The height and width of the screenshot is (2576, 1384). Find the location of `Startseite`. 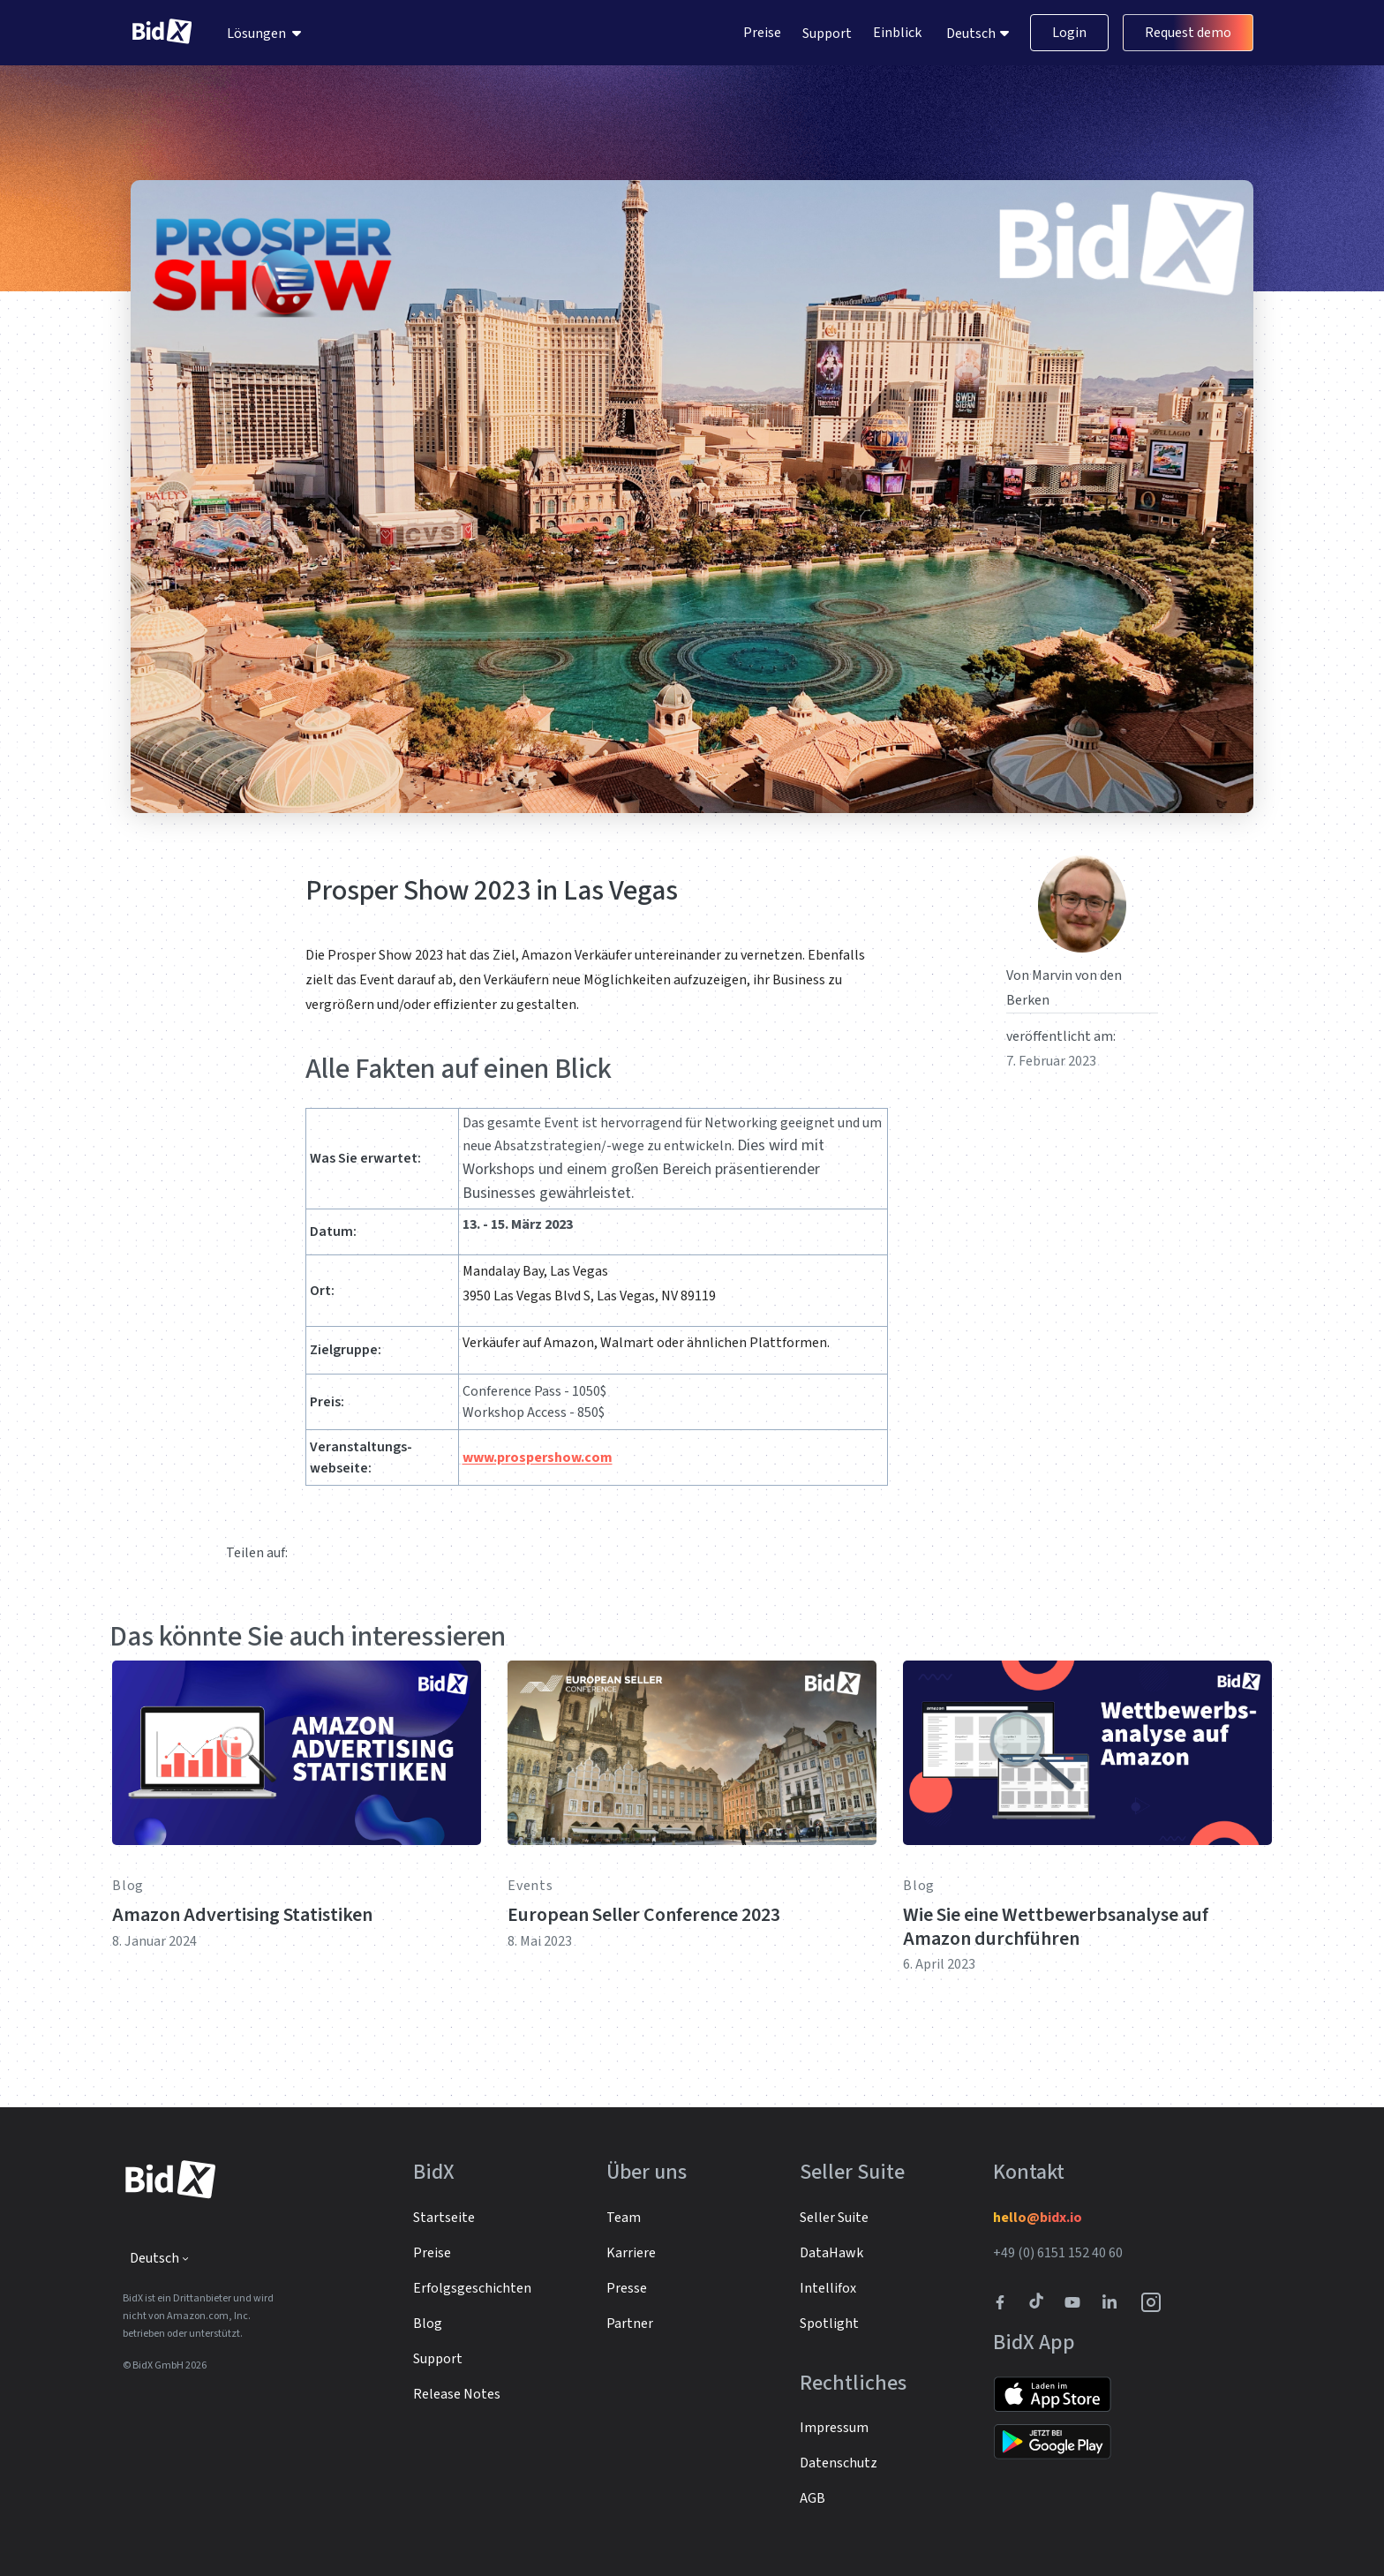

Startseite is located at coordinates (444, 2217).